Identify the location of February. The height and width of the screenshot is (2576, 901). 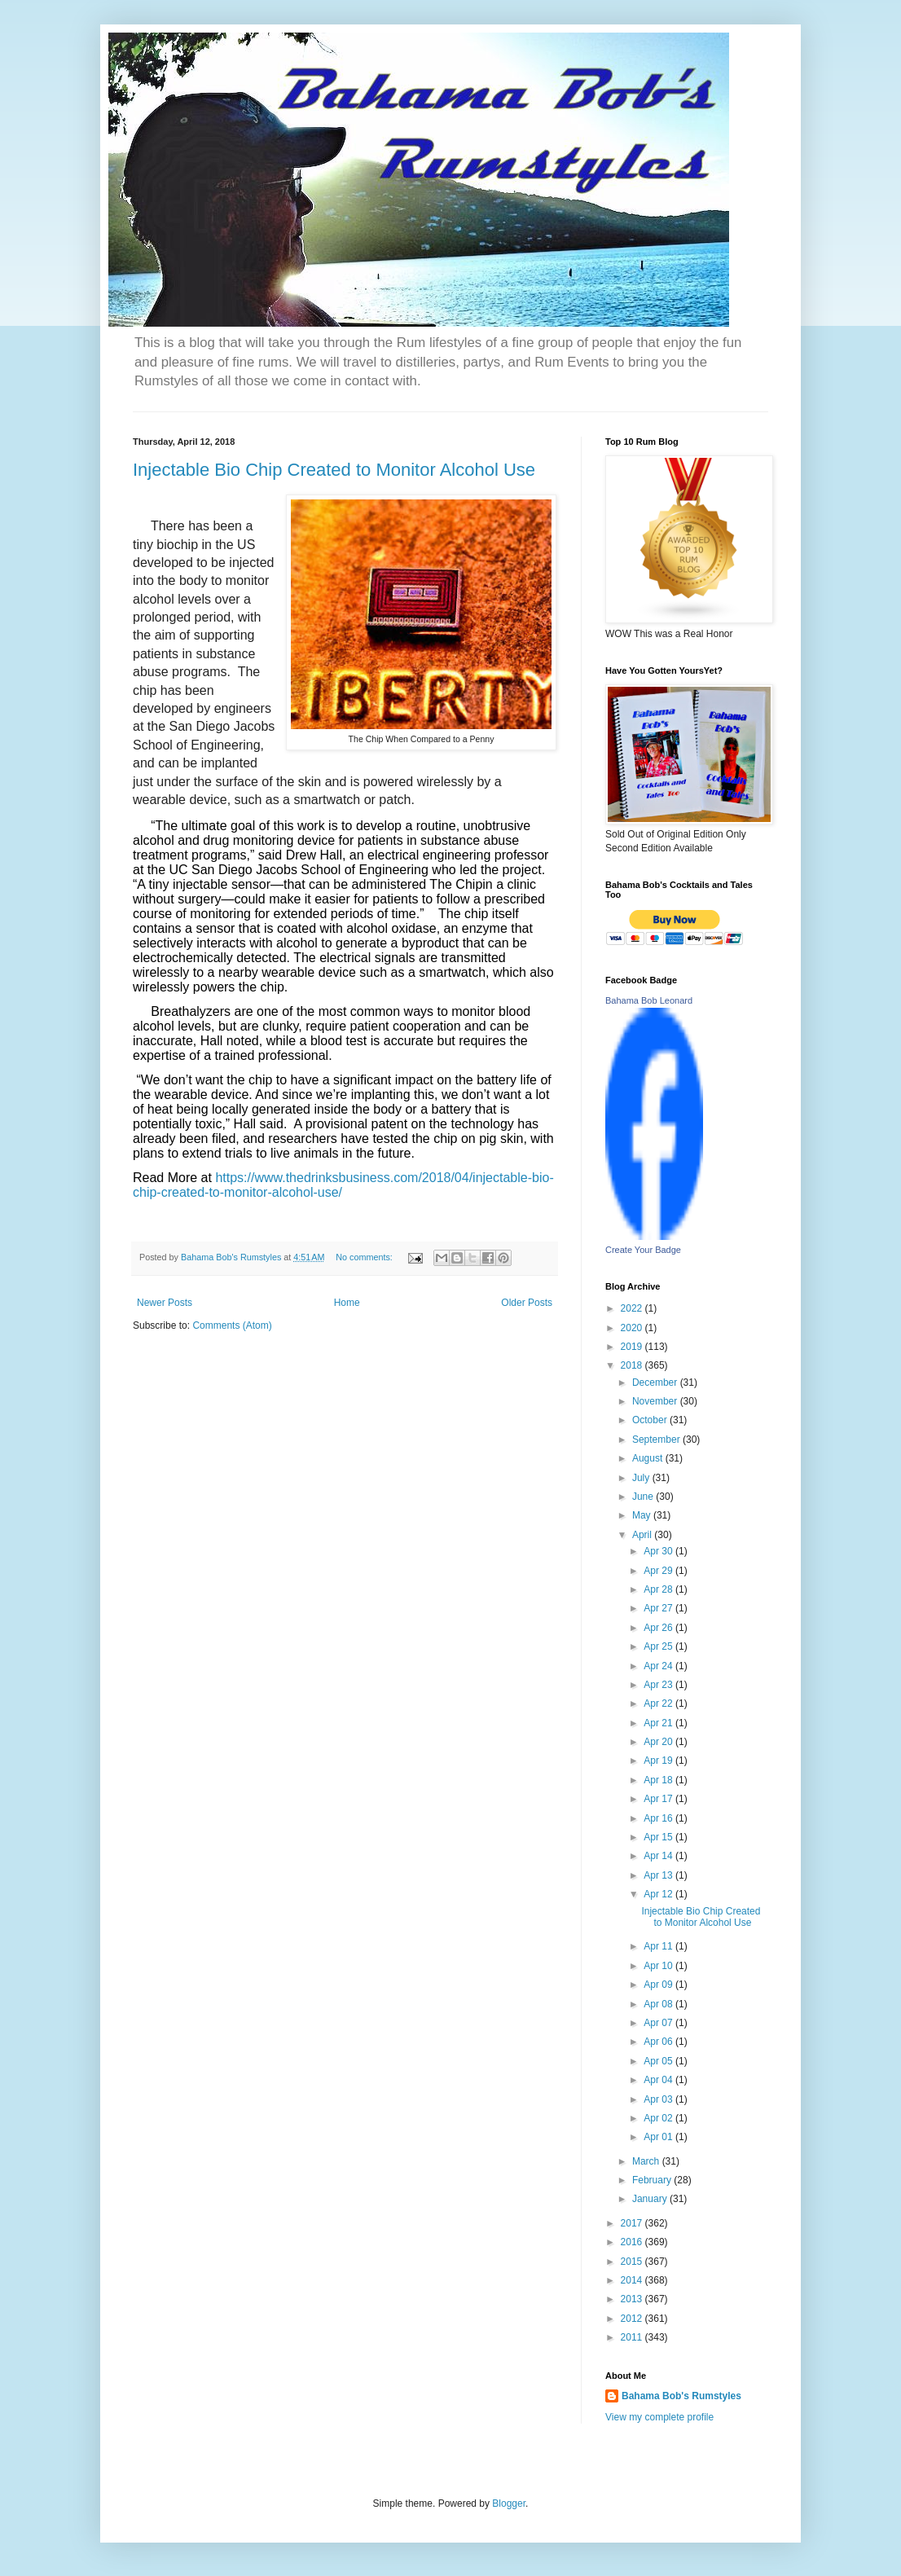
(653, 2180).